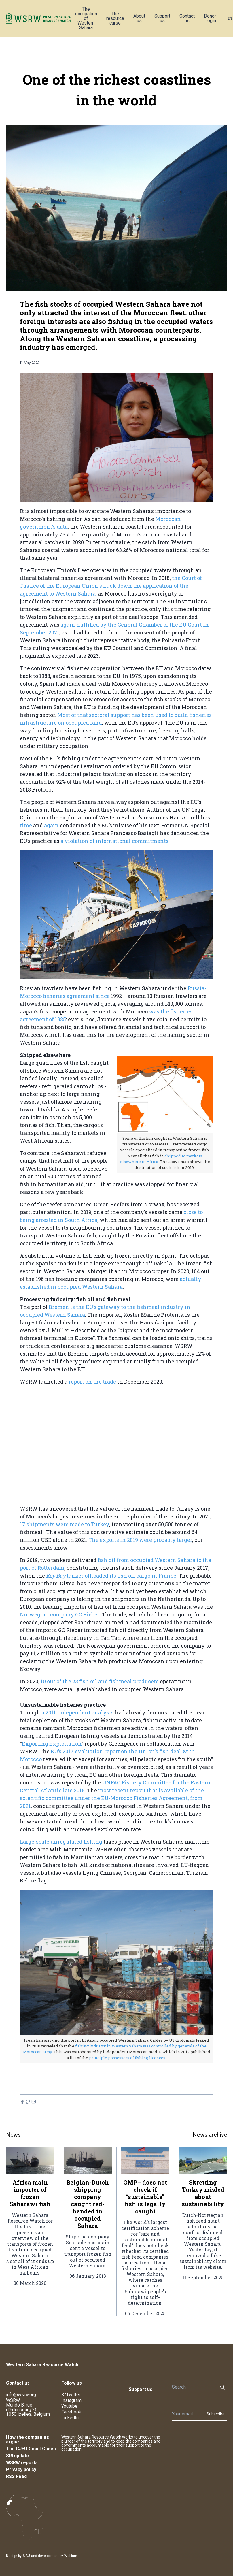 Image resolution: width=233 pixels, height=2576 pixels. I want to click on Large-scale unregulated fishing, so click(61, 1841).